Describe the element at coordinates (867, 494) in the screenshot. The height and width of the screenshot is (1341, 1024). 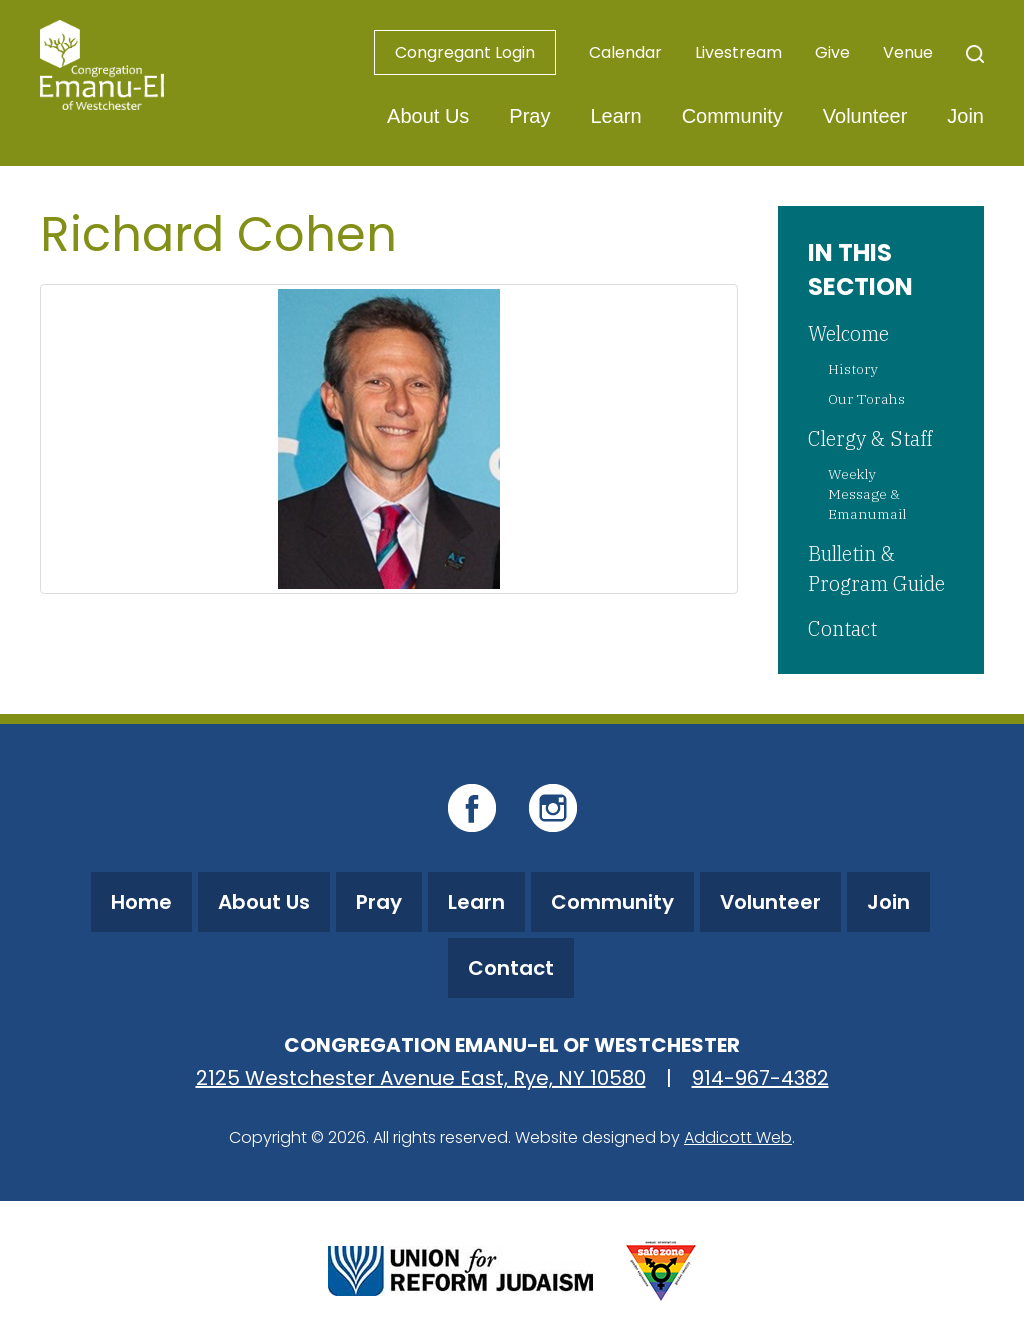
I see `Weekly Message & Emanumail` at that location.